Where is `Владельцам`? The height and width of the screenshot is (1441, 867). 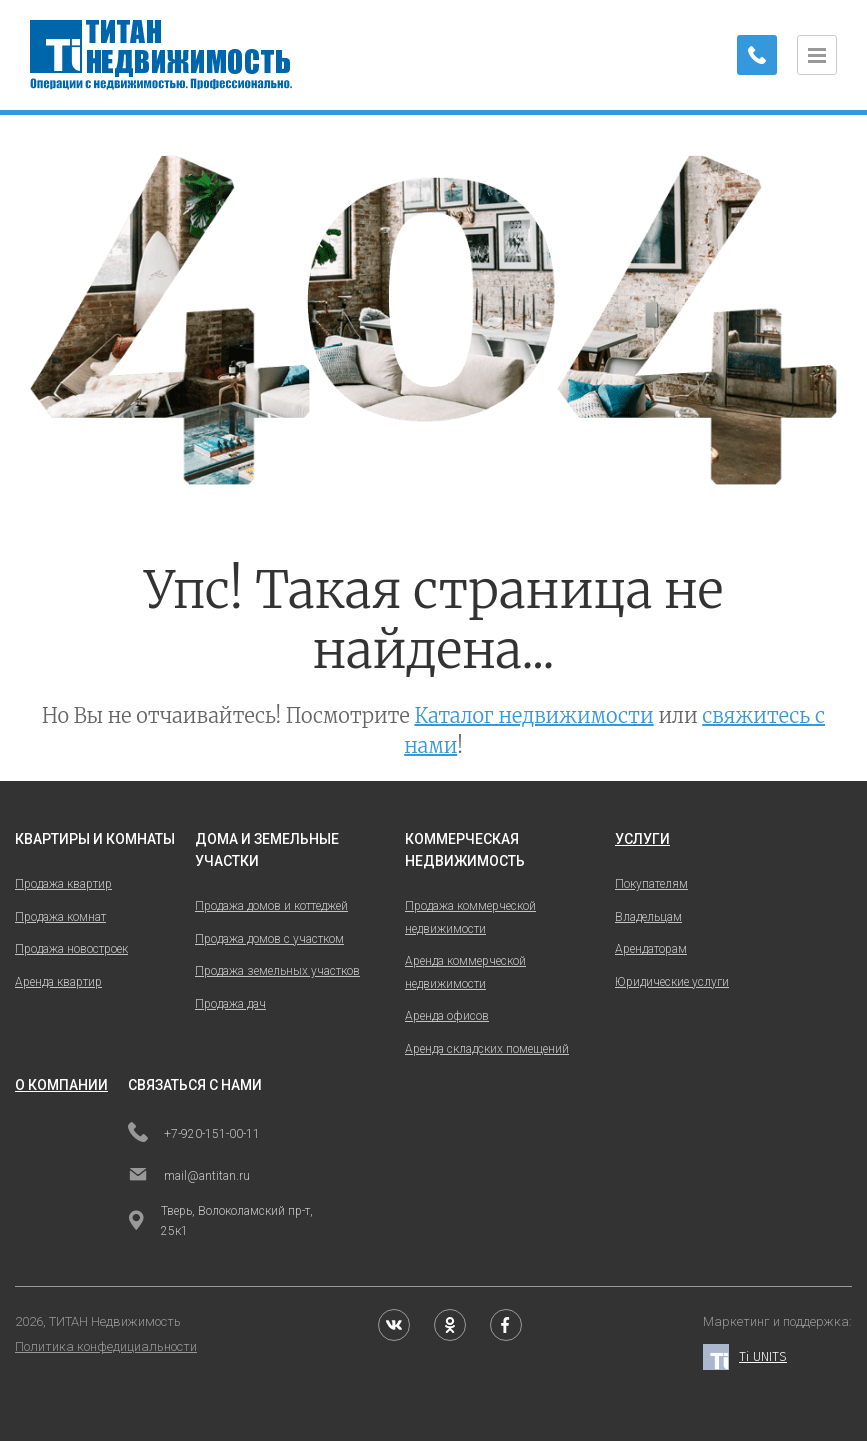 Владельцам is located at coordinates (648, 917).